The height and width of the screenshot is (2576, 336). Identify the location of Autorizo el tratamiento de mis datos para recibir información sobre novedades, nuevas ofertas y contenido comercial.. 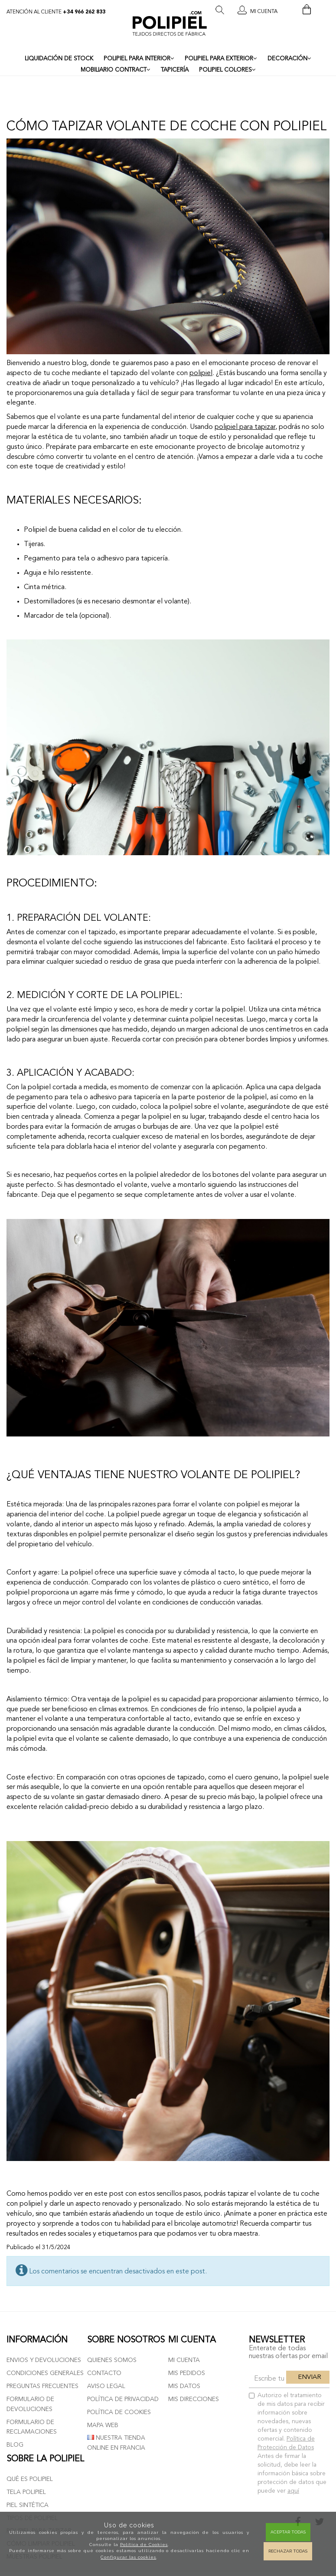
(287, 2443).